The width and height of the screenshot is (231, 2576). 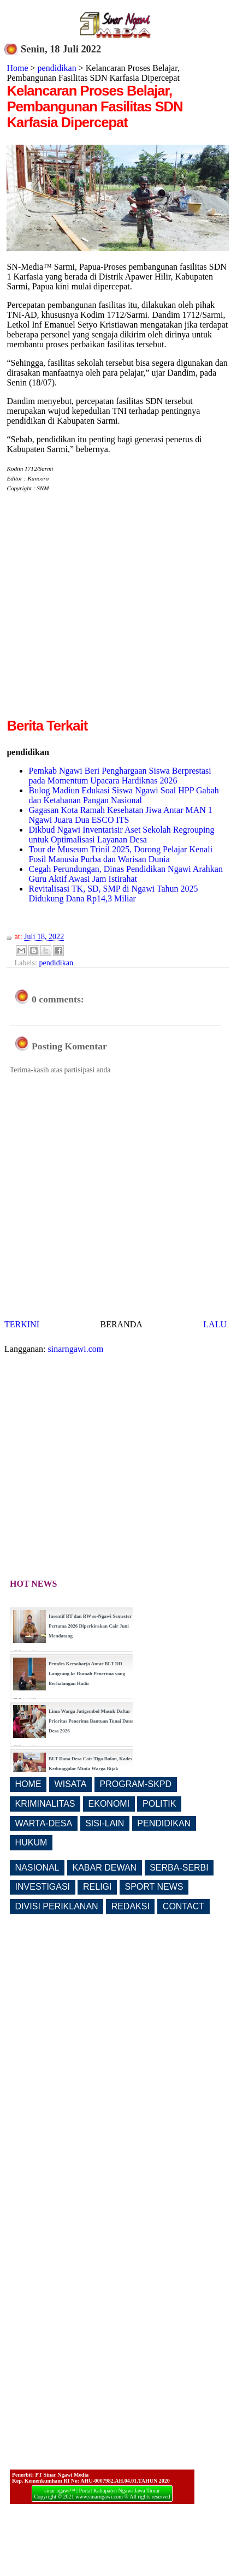 I want to click on CONTACT, so click(x=183, y=1906).